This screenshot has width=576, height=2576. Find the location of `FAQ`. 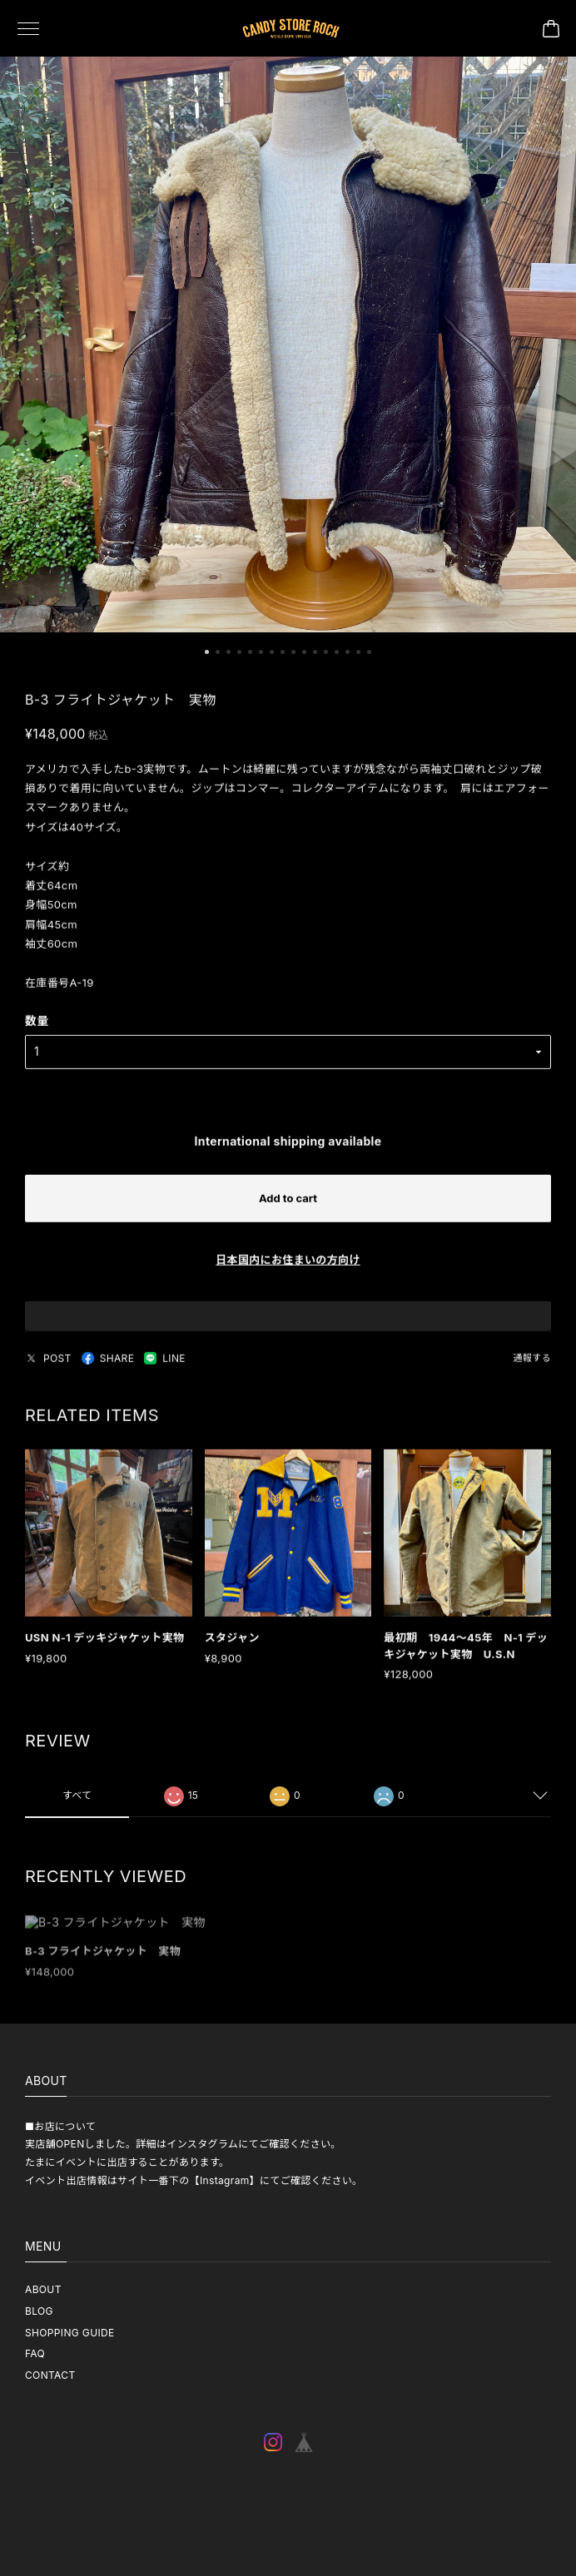

FAQ is located at coordinates (35, 2353).